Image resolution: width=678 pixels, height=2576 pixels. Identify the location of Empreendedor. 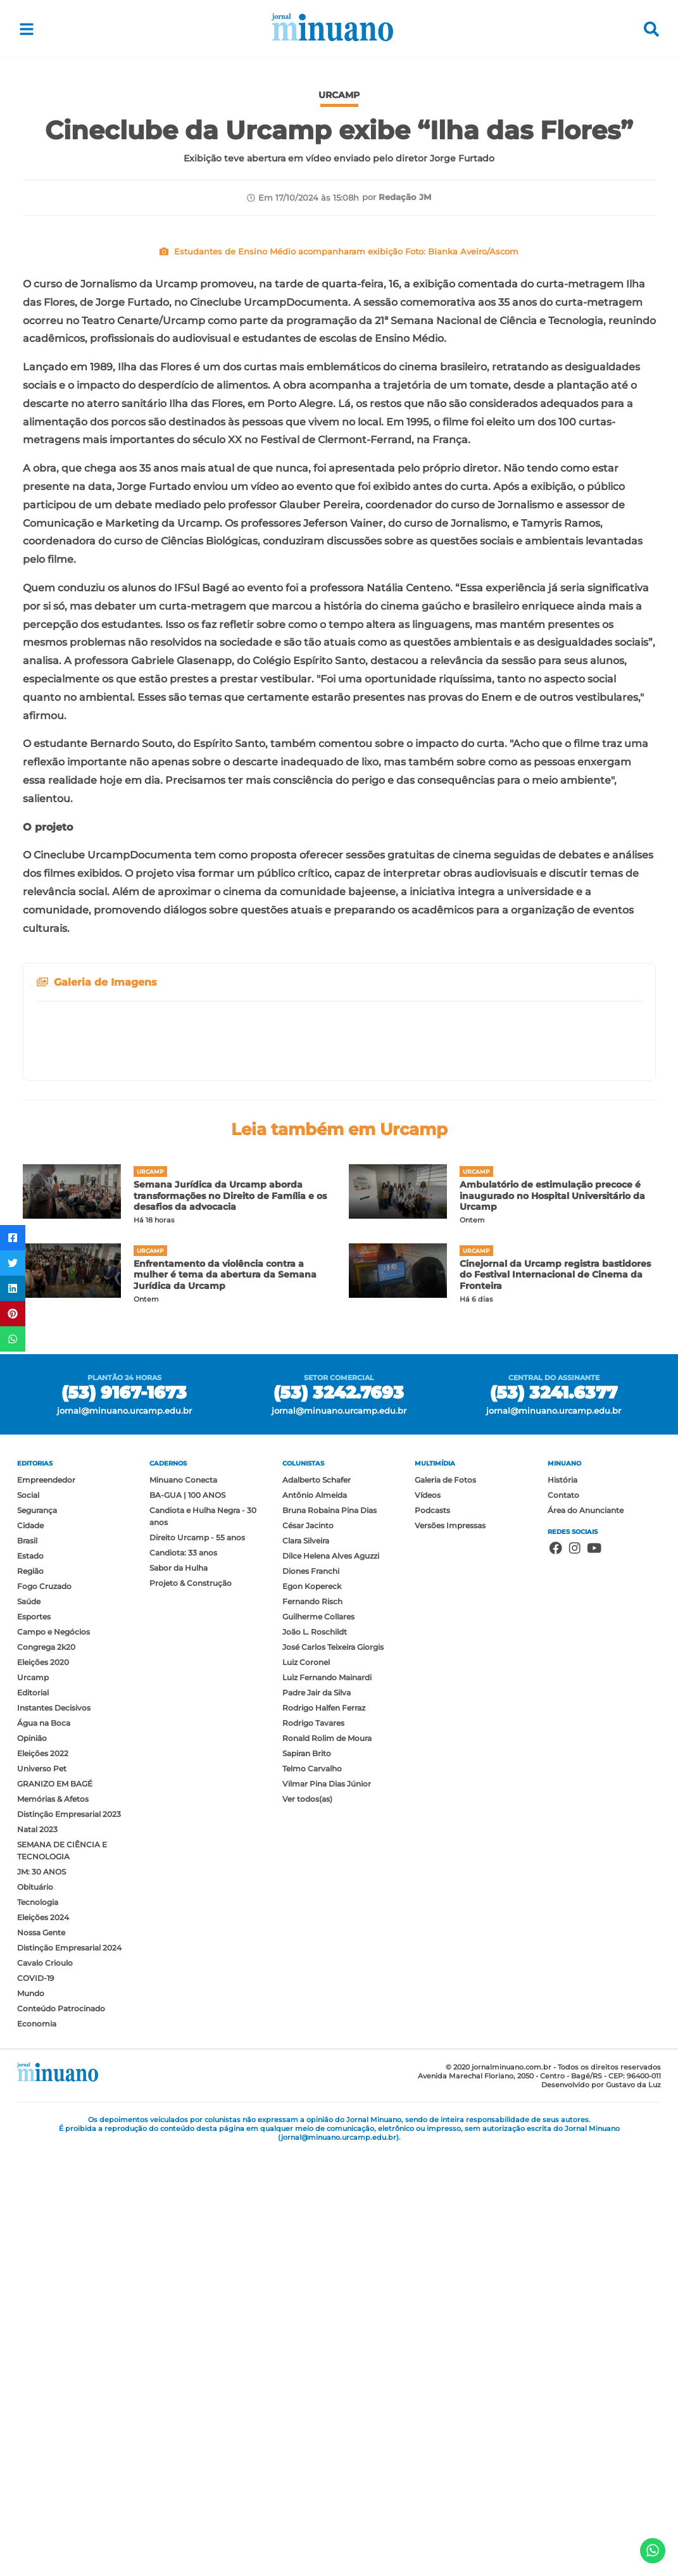
(46, 1901).